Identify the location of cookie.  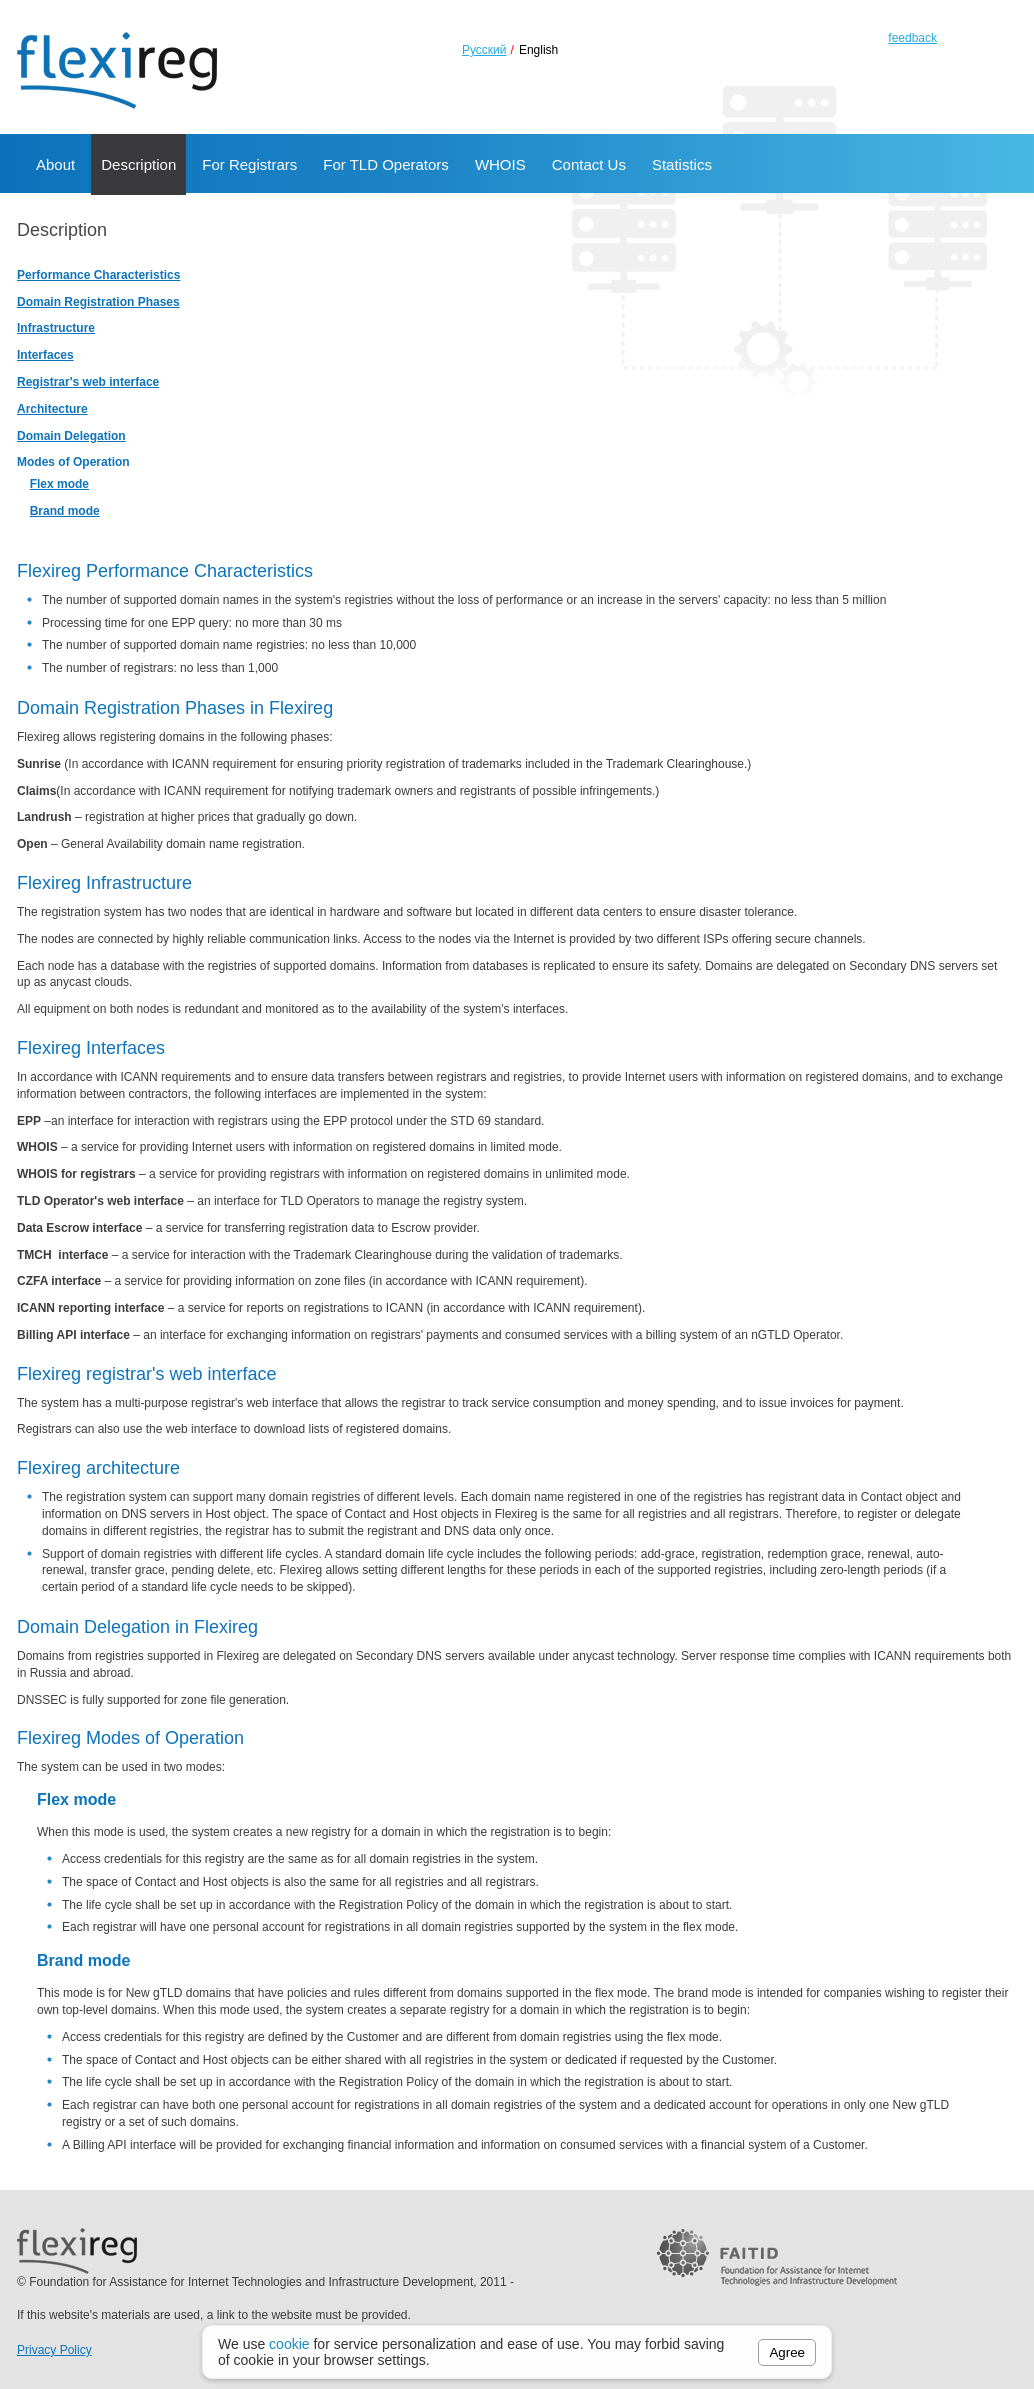
(289, 2344).